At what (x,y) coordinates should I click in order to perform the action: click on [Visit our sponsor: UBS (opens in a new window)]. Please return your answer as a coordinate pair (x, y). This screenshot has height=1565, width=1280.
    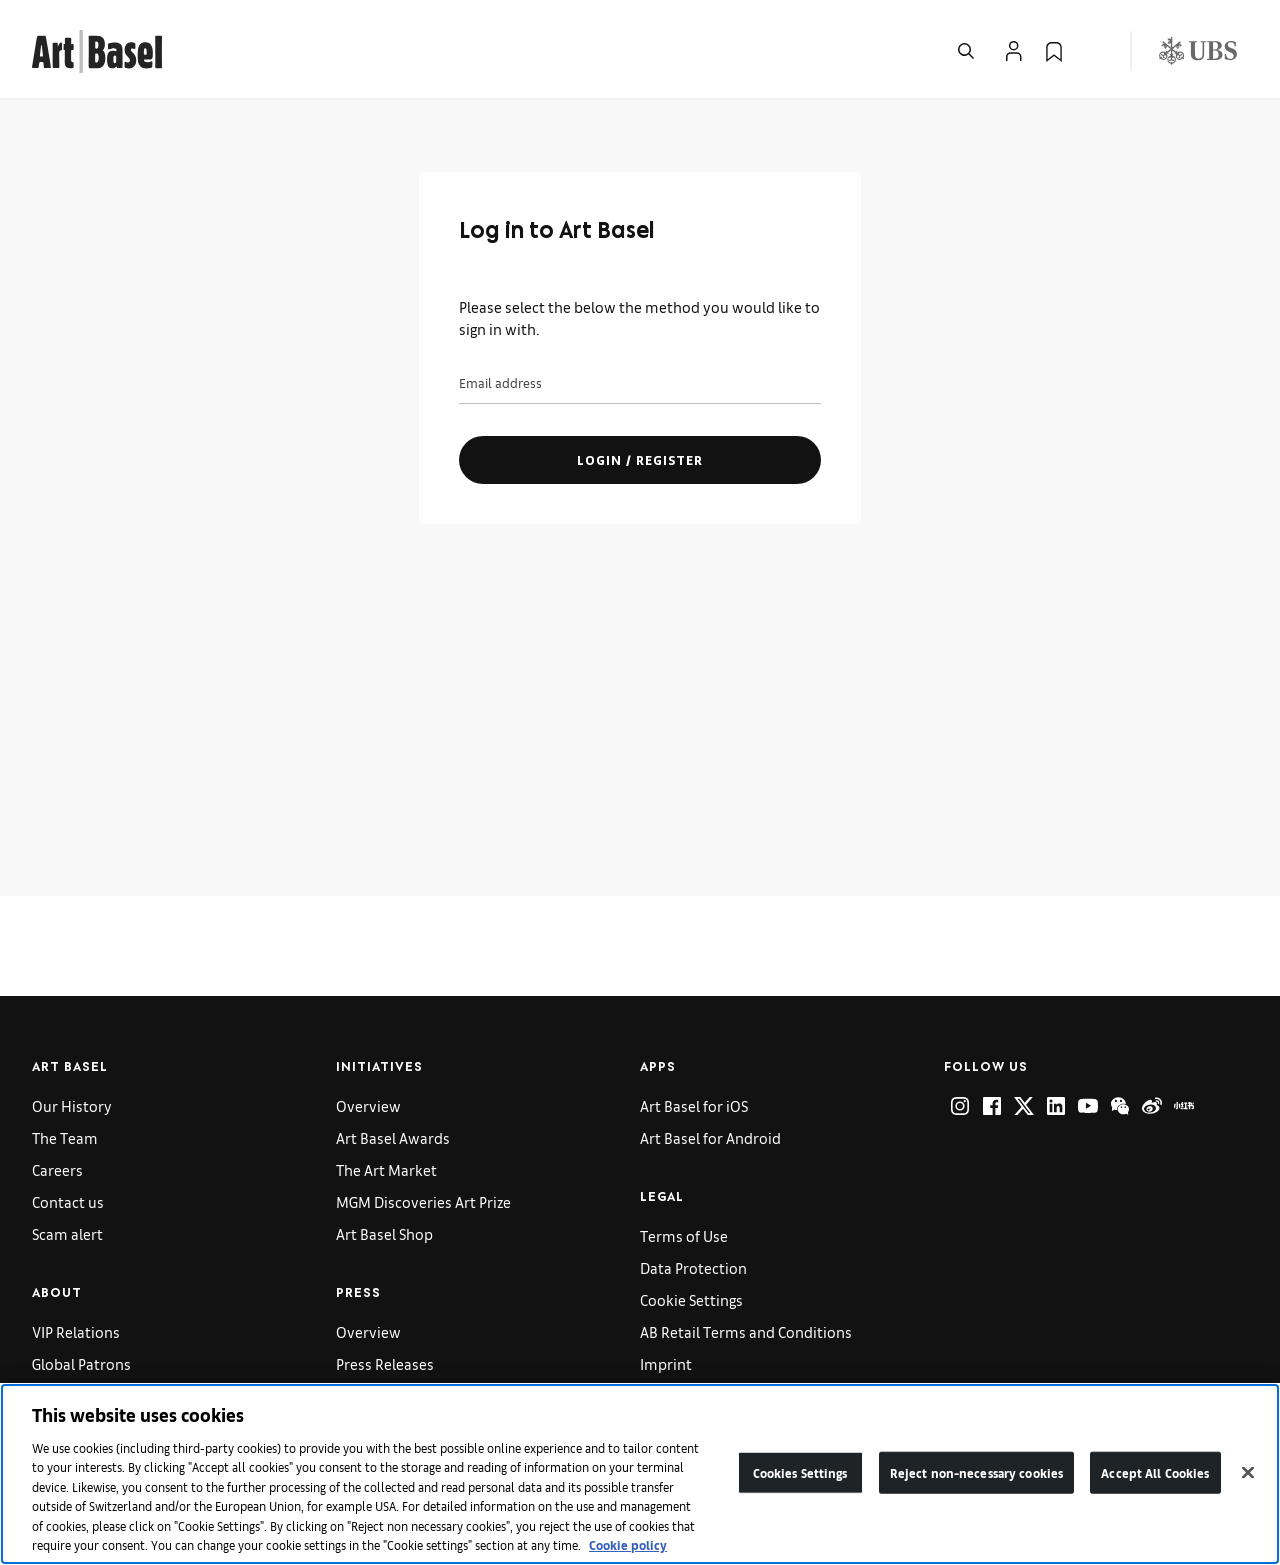
    Looking at the image, I should click on (1198, 51).